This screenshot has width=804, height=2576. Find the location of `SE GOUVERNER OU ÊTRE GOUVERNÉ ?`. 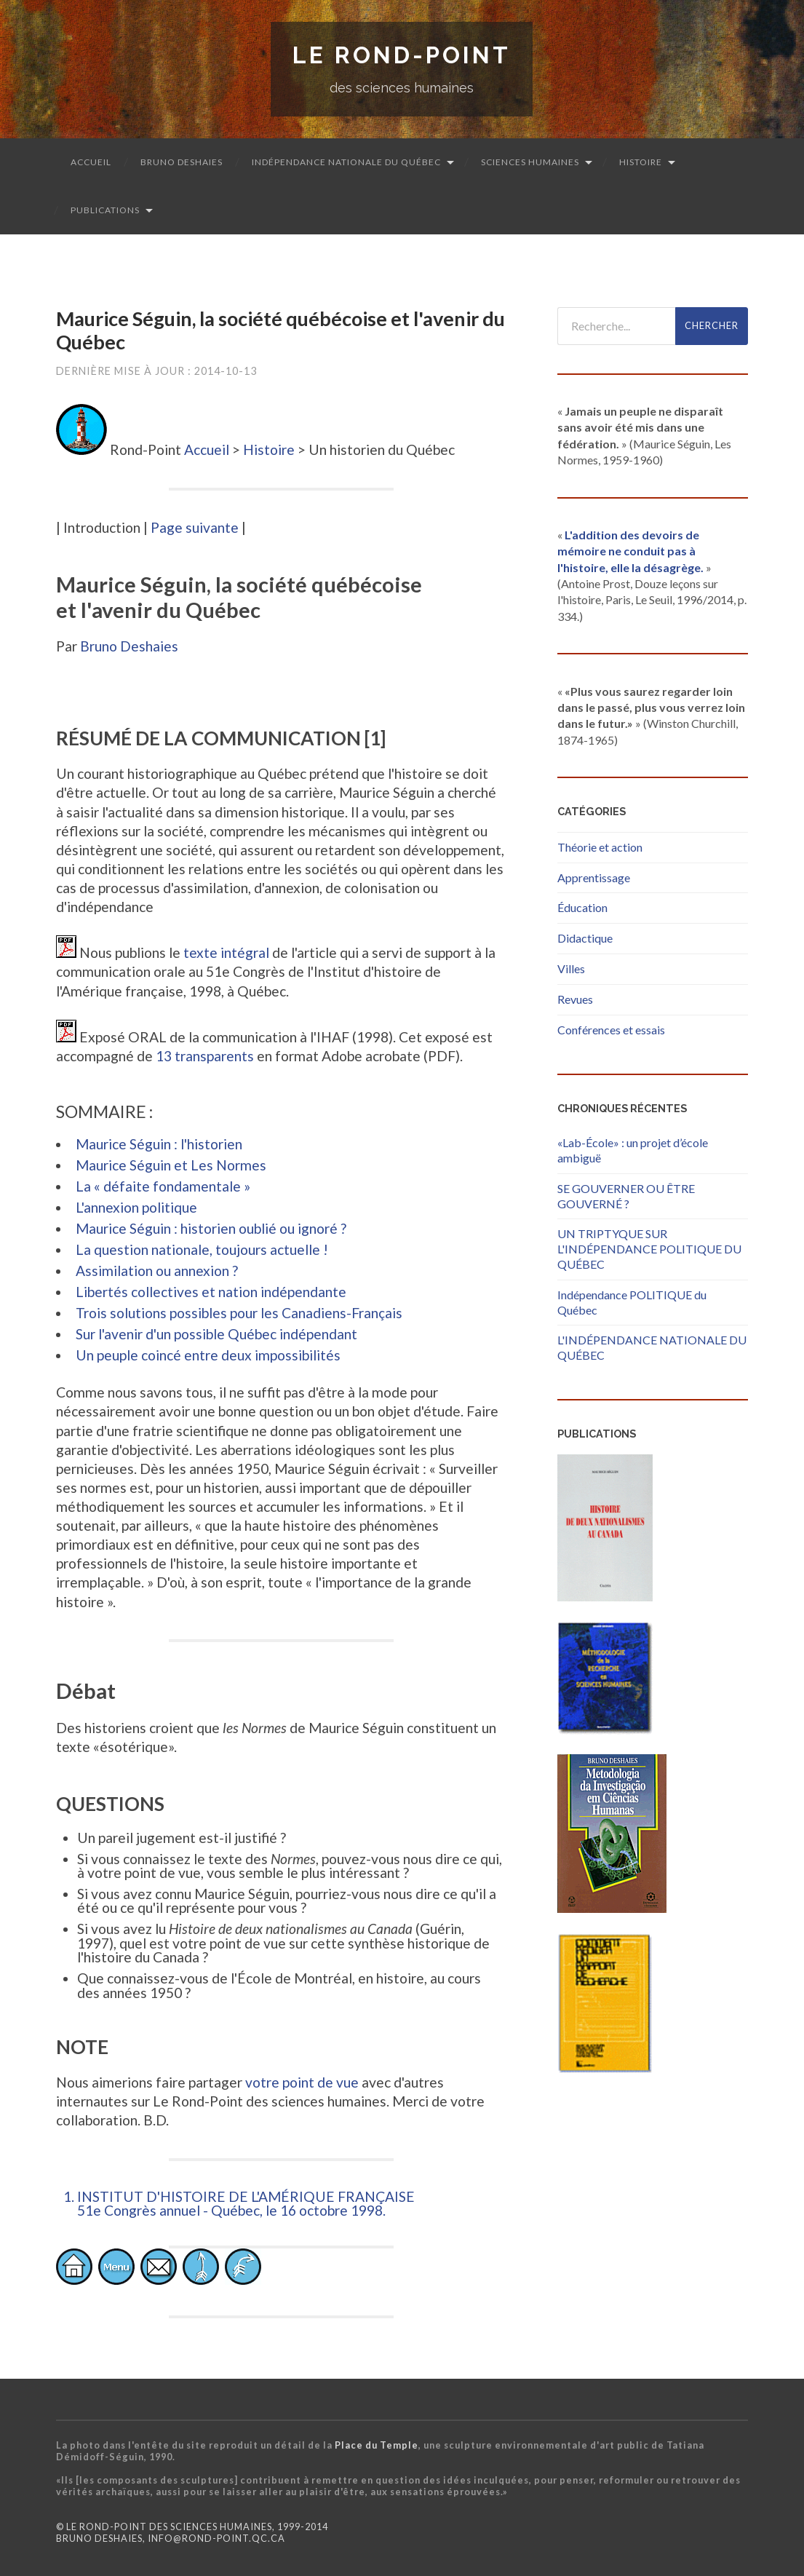

SE GOUVERNER OU ÊTRE GOUVERNÉ ? is located at coordinates (626, 1195).